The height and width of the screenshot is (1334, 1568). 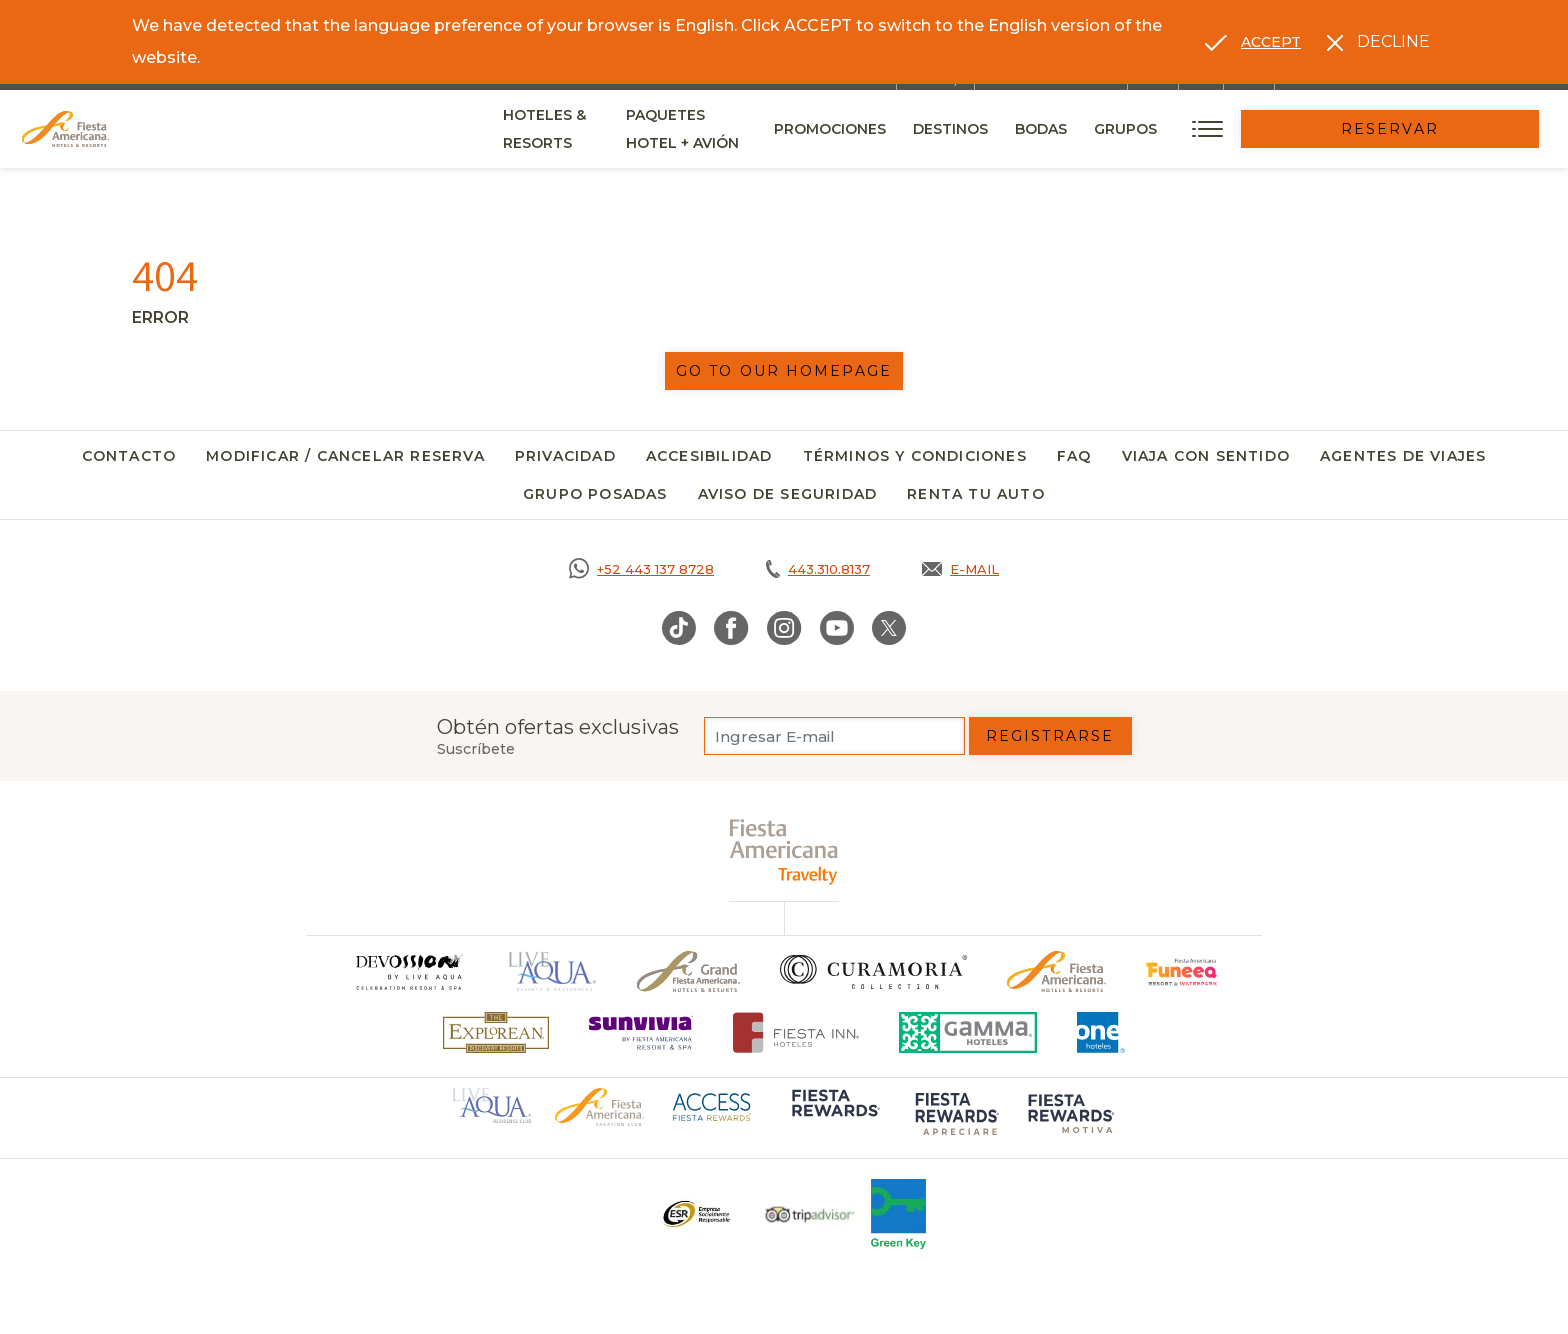 What do you see at coordinates (976, 494) in the screenshot?
I see `Renta tu auto` at bounding box center [976, 494].